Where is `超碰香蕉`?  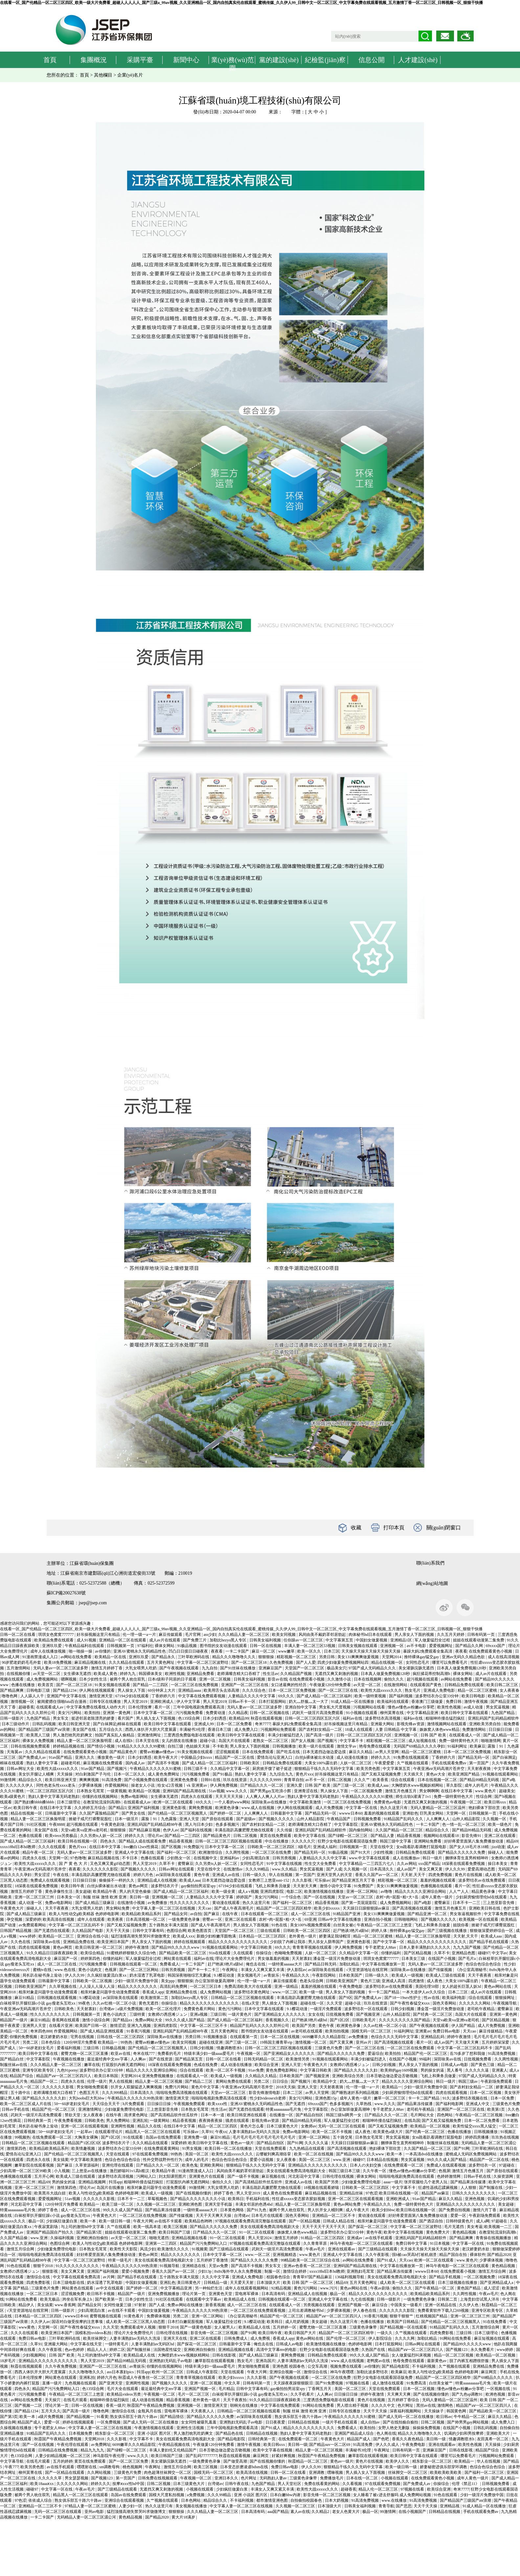 超碰香蕉 is located at coordinates (26, 1707).